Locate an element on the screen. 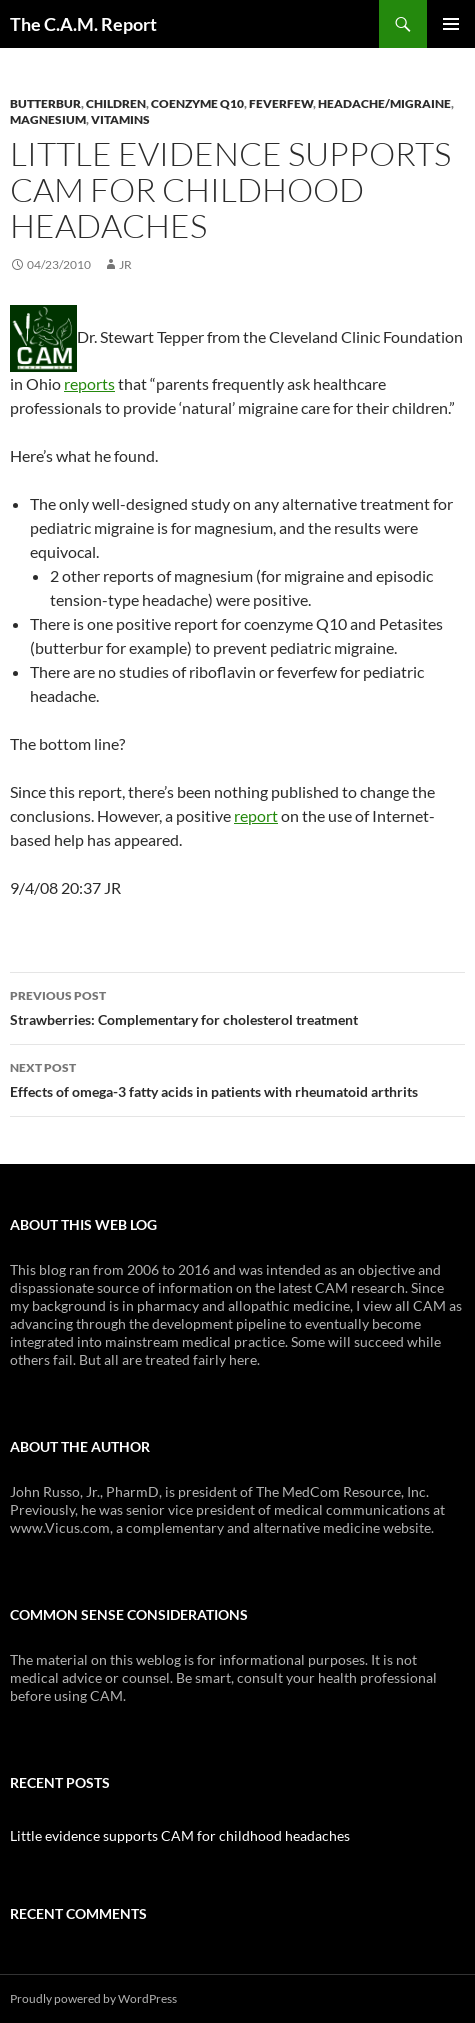 The image size is (475, 2023). Magnesium is located at coordinates (48, 119).